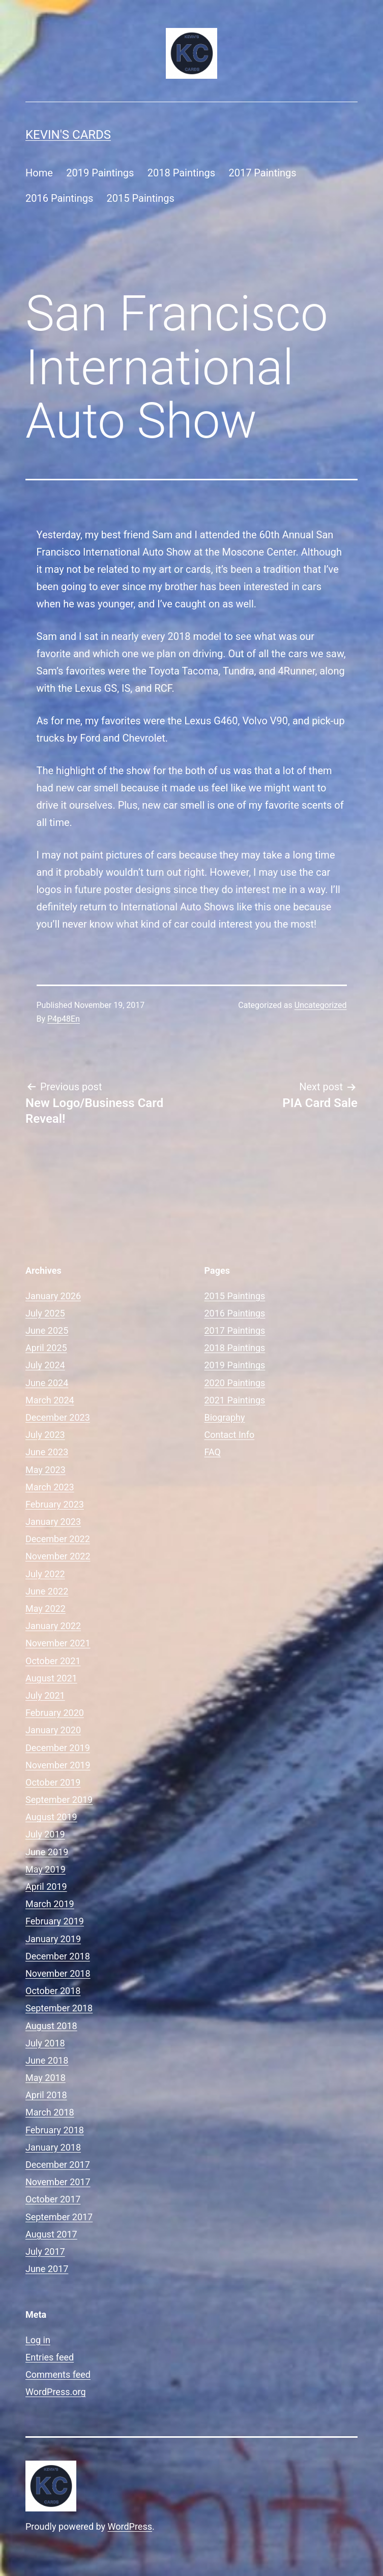 This screenshot has width=383, height=2576. Describe the element at coordinates (58, 1643) in the screenshot. I see `November 2021` at that location.